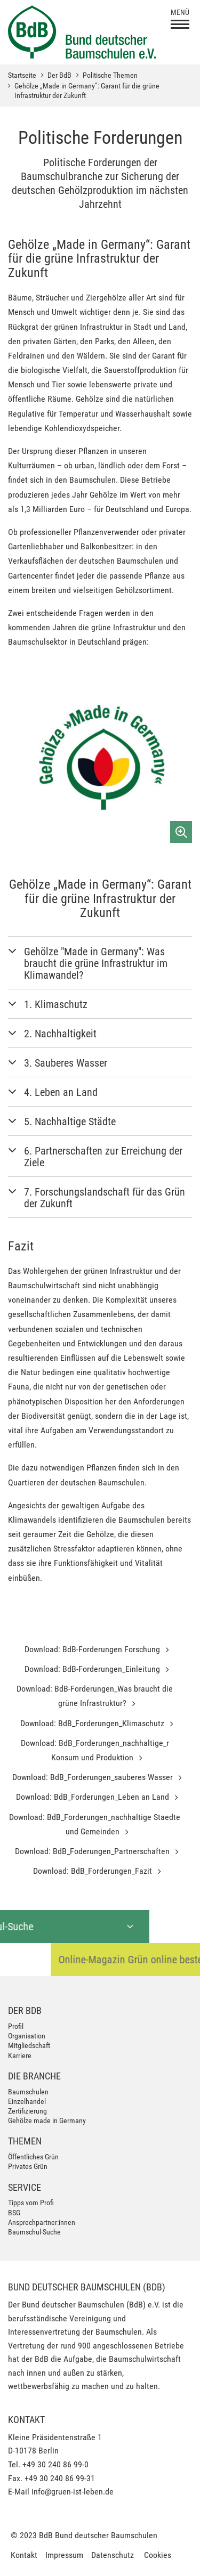 The image size is (200, 2576). Describe the element at coordinates (65, 1063) in the screenshot. I see `3. Sauberes Wasser [button]` at that location.